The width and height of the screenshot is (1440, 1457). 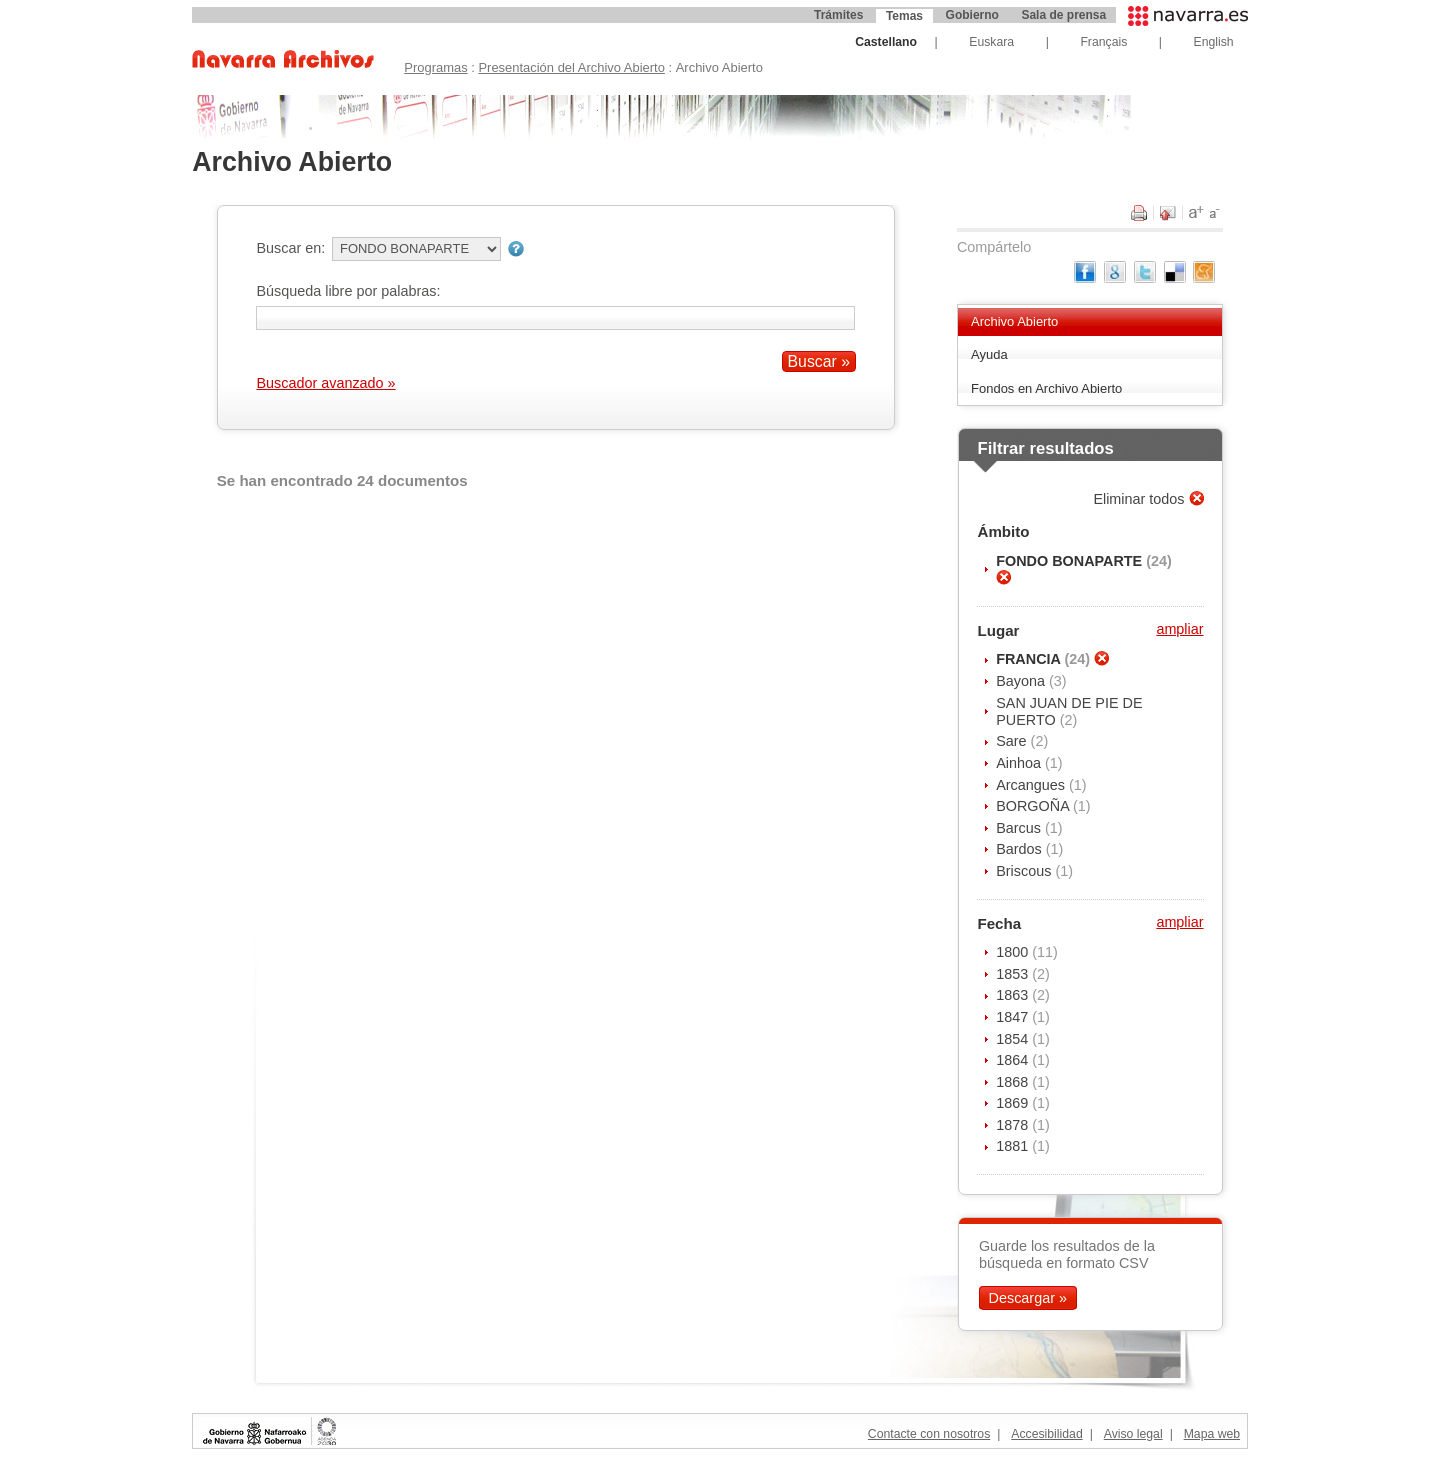 I want to click on Bayona, so click(x=1022, y=681).